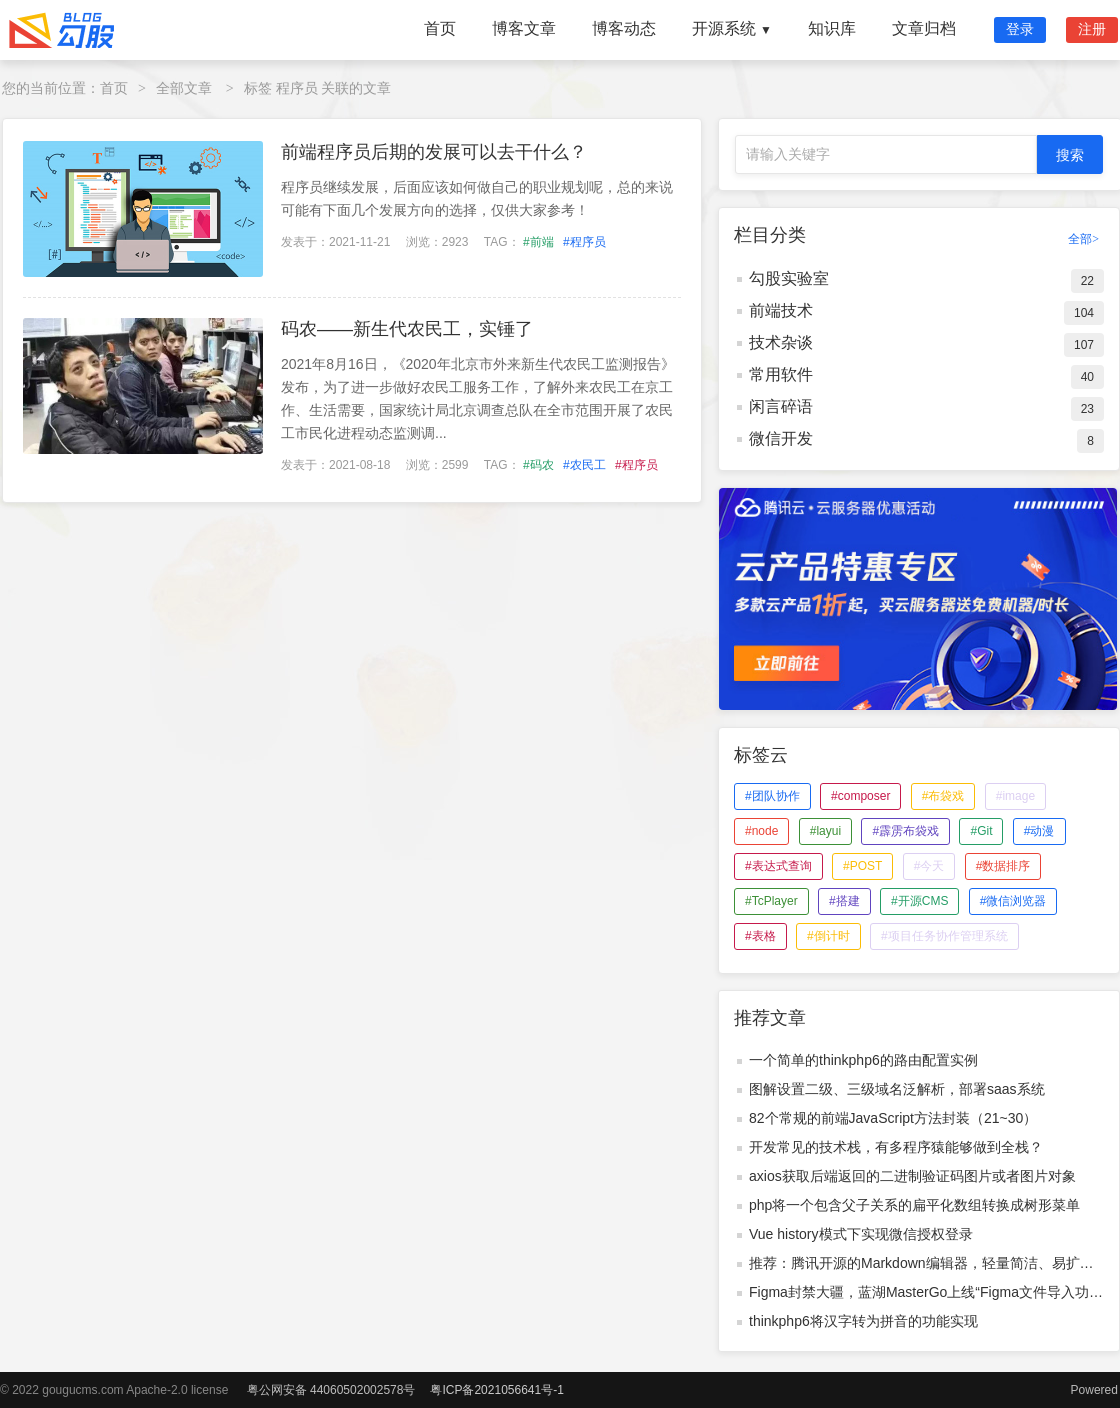  I want to click on 前端程序员后期的发展可以去干什么？, so click(434, 152).